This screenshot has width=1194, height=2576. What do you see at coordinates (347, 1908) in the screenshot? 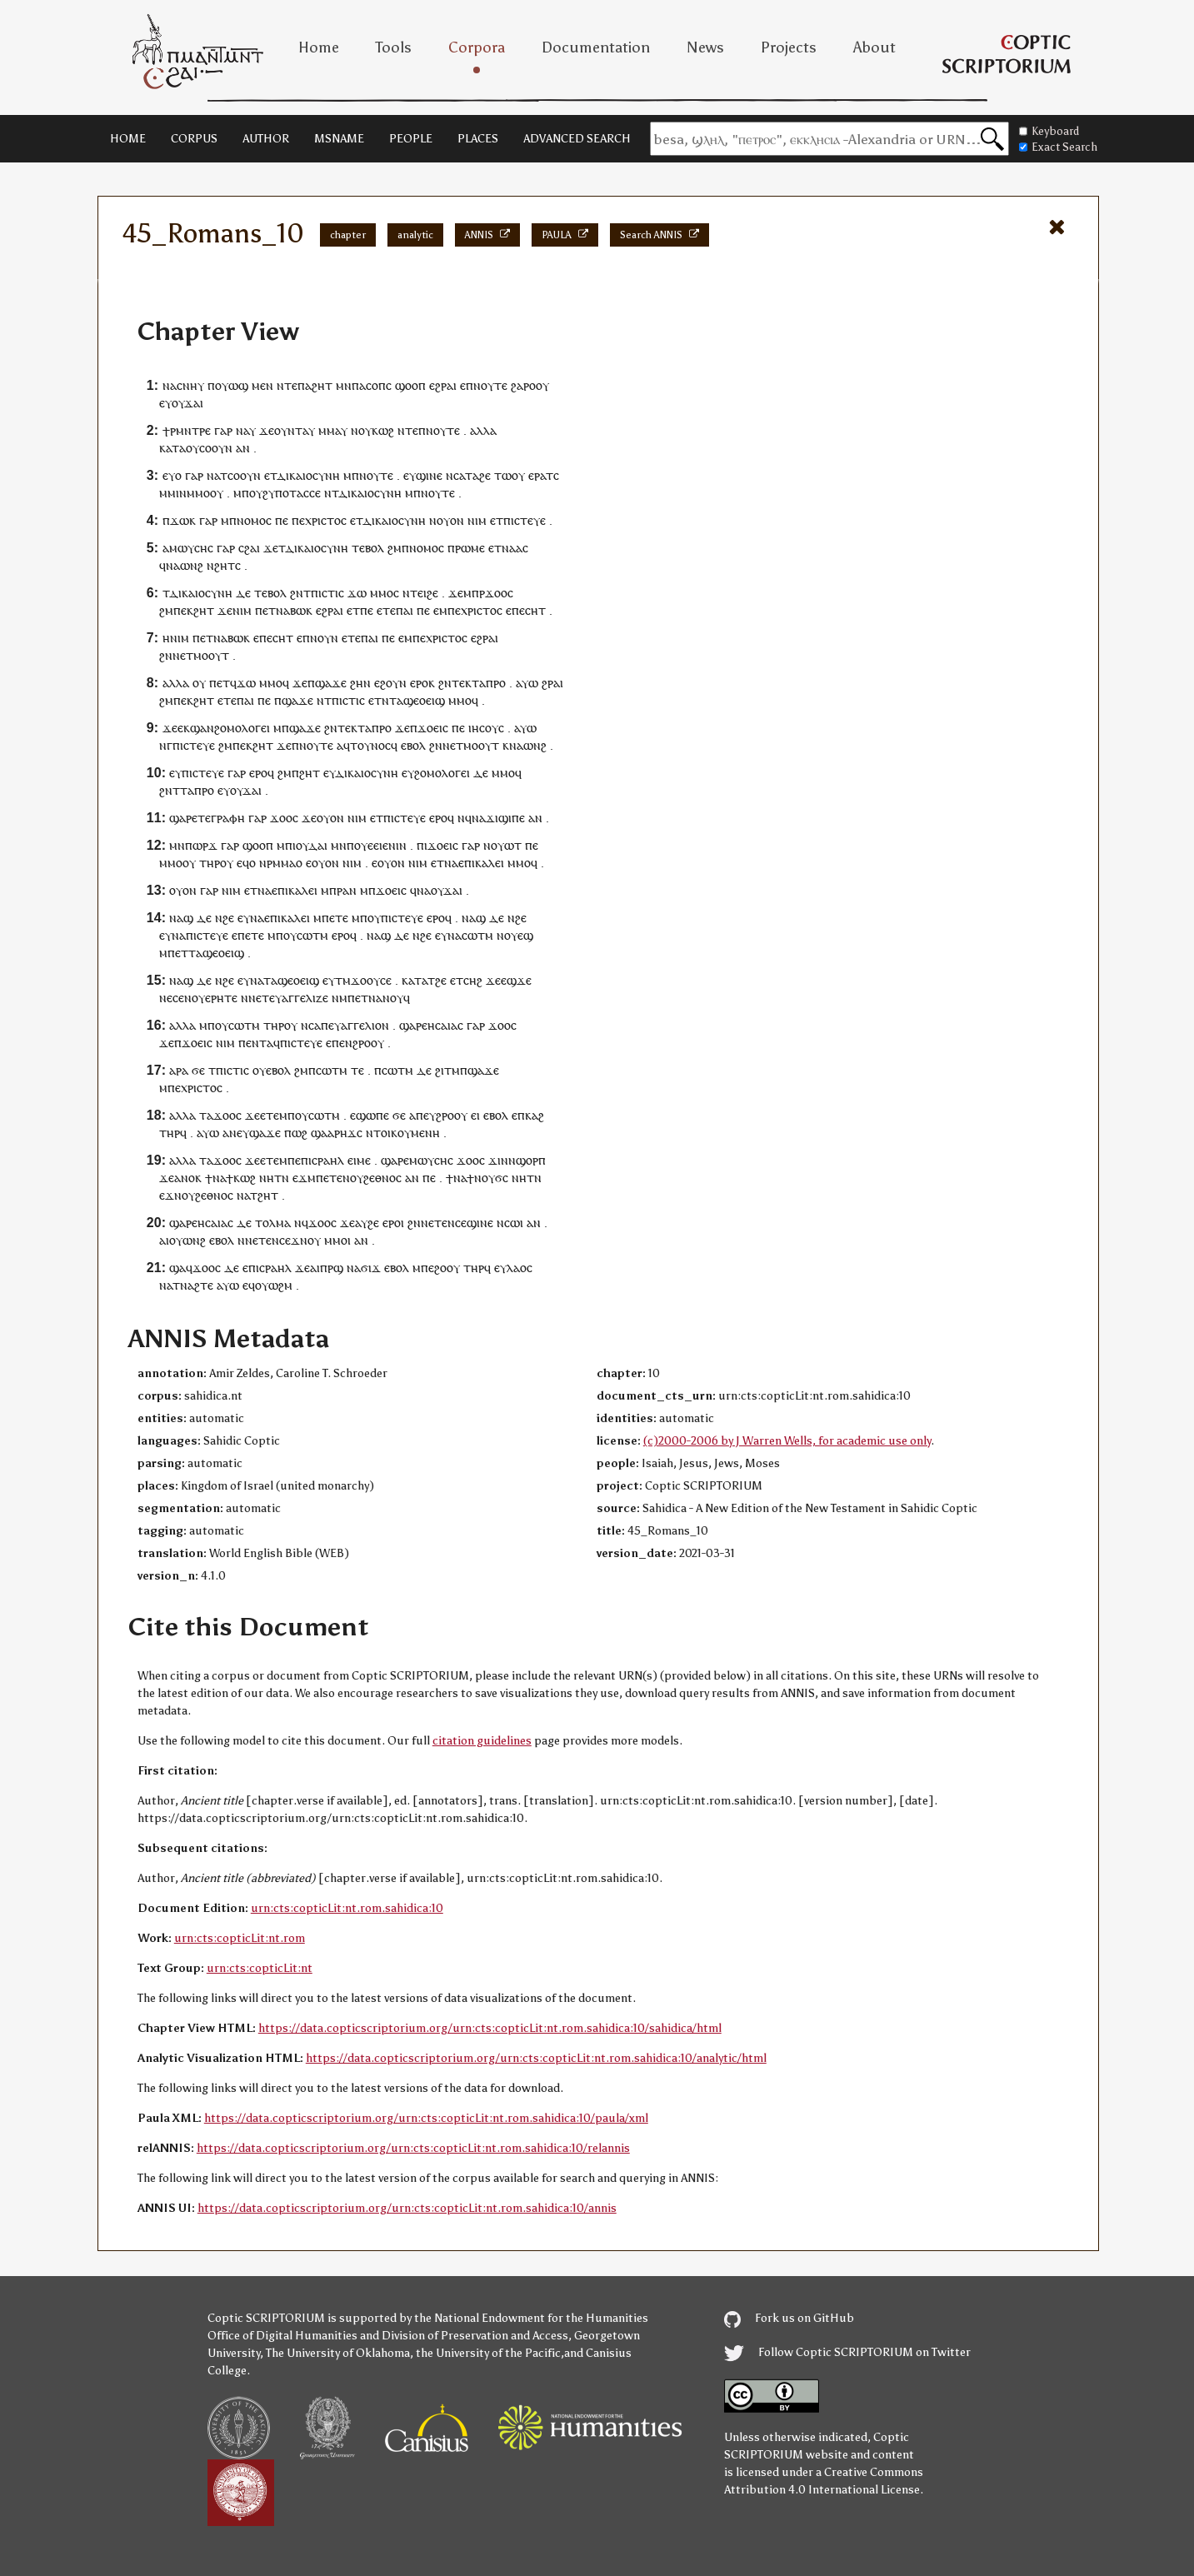
I see `urn:cts:copticLit:nt.rom.sahidica:10` at bounding box center [347, 1908].